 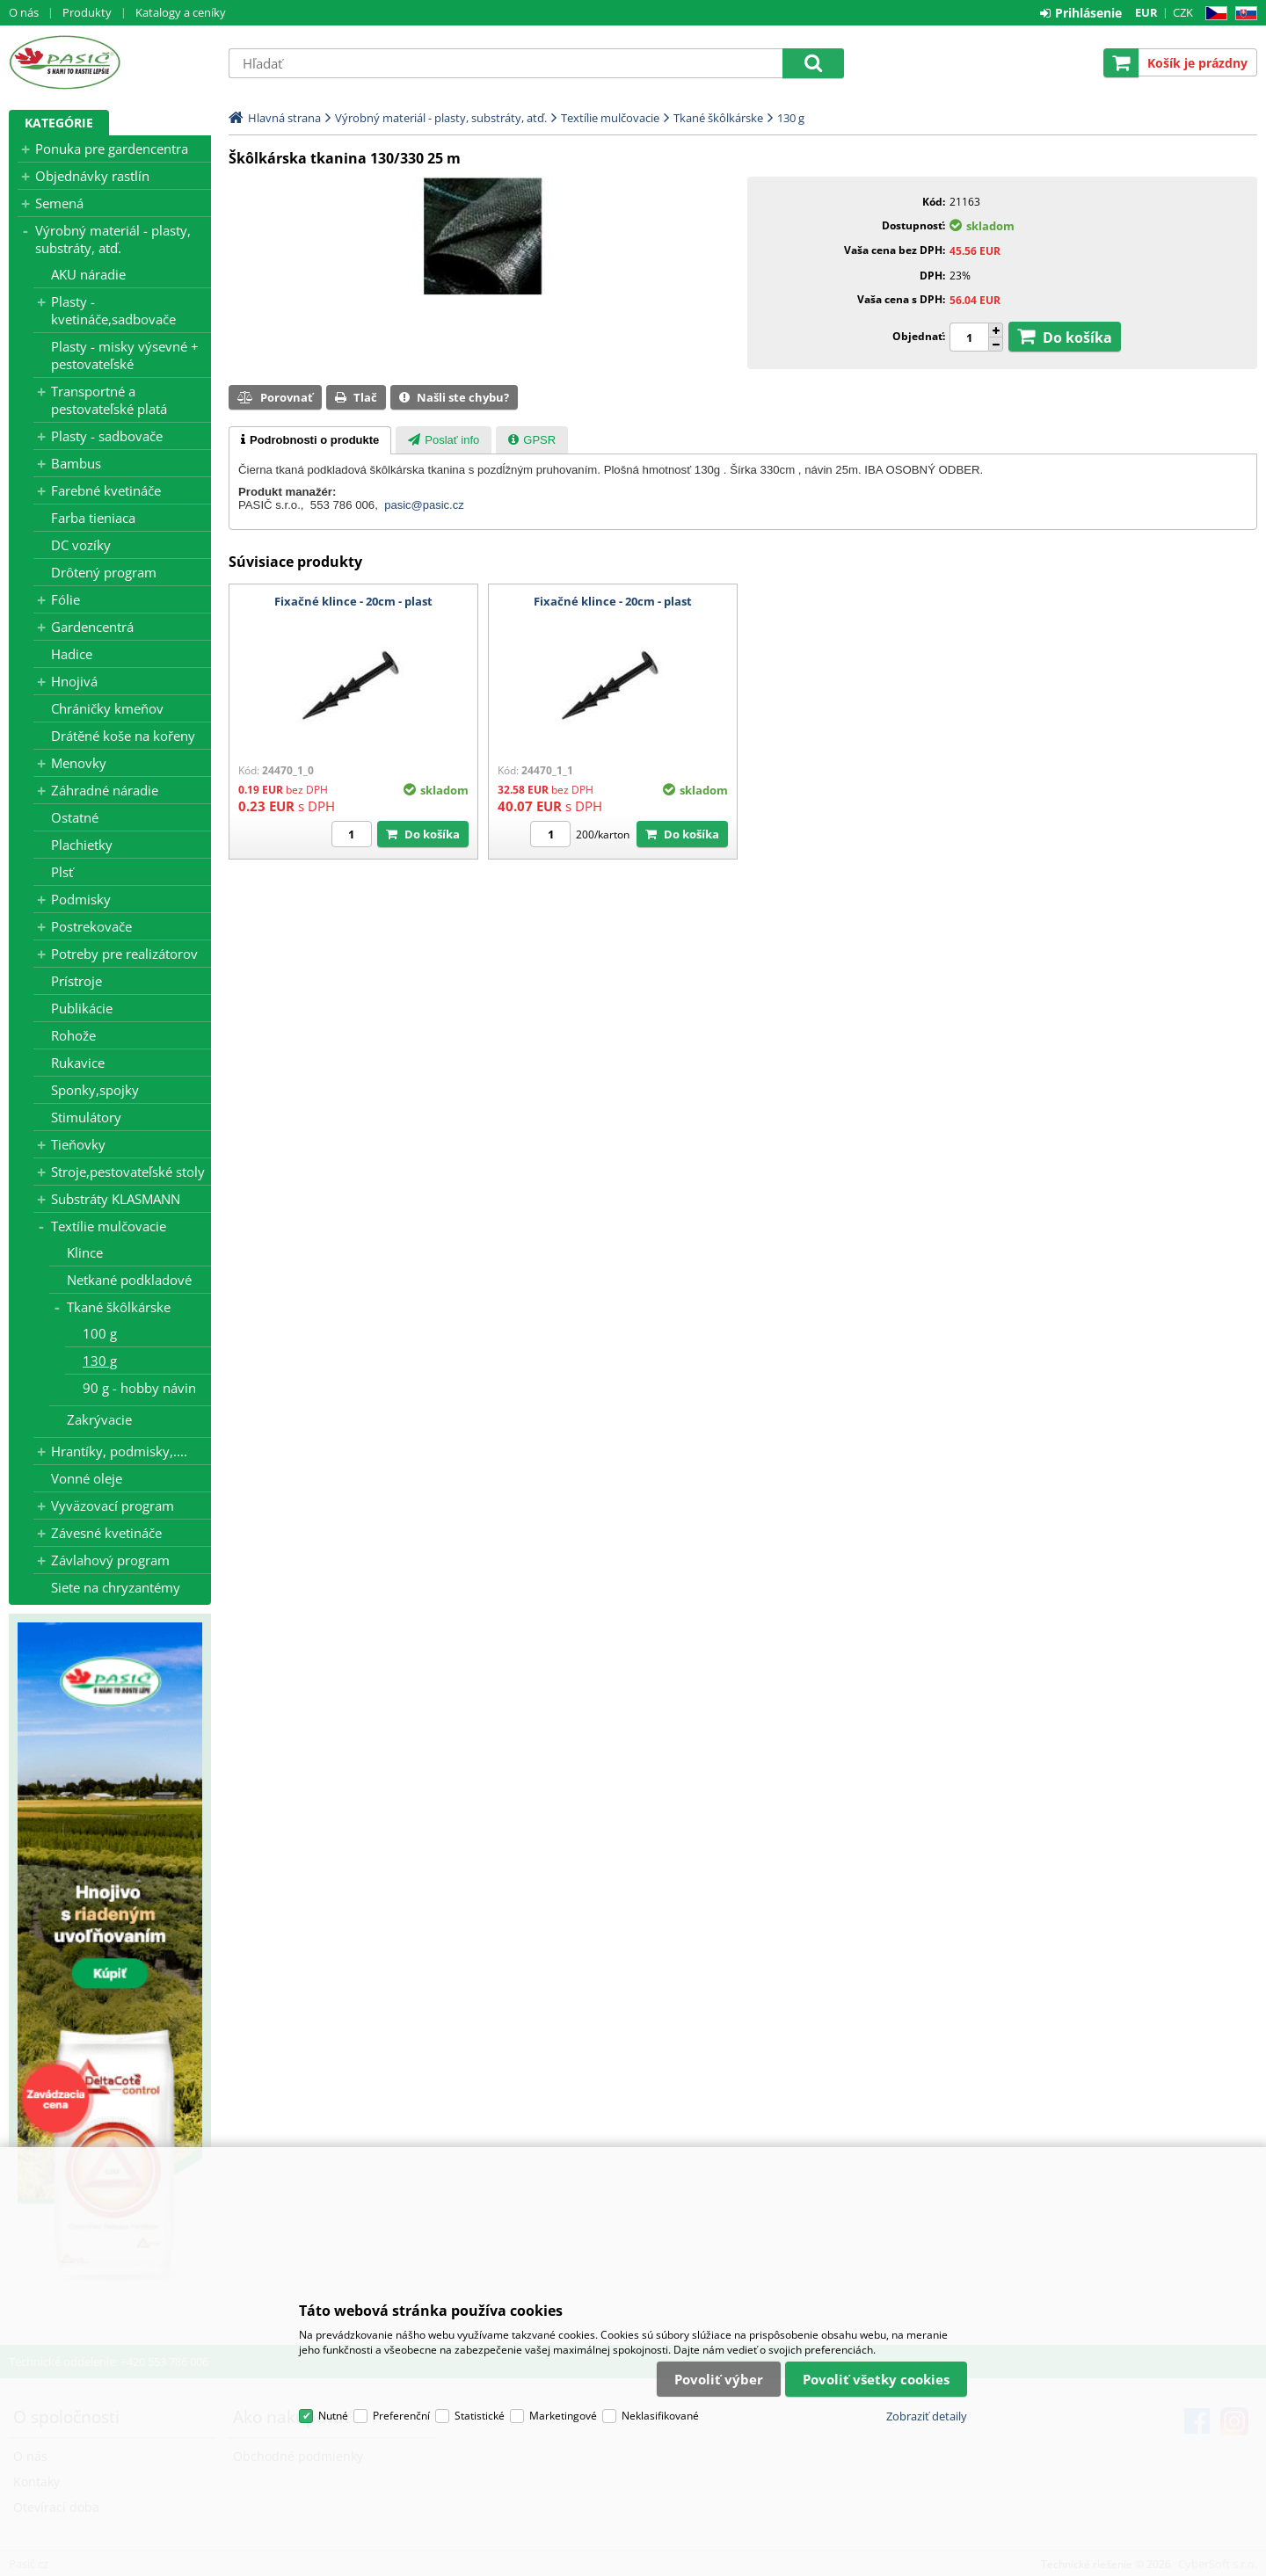 I want to click on Stimulátory, so click(x=86, y=1117).